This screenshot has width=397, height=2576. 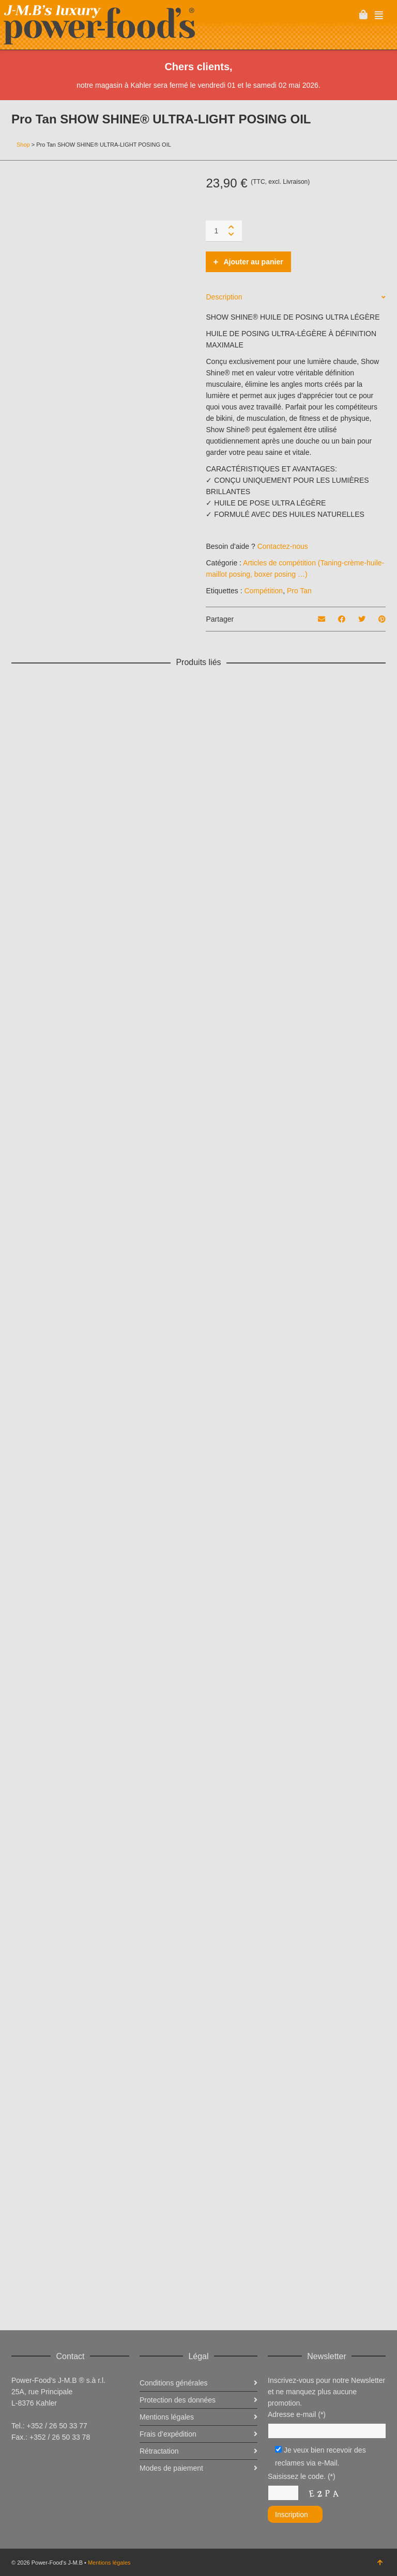 What do you see at coordinates (224, 297) in the screenshot?
I see `Description` at bounding box center [224, 297].